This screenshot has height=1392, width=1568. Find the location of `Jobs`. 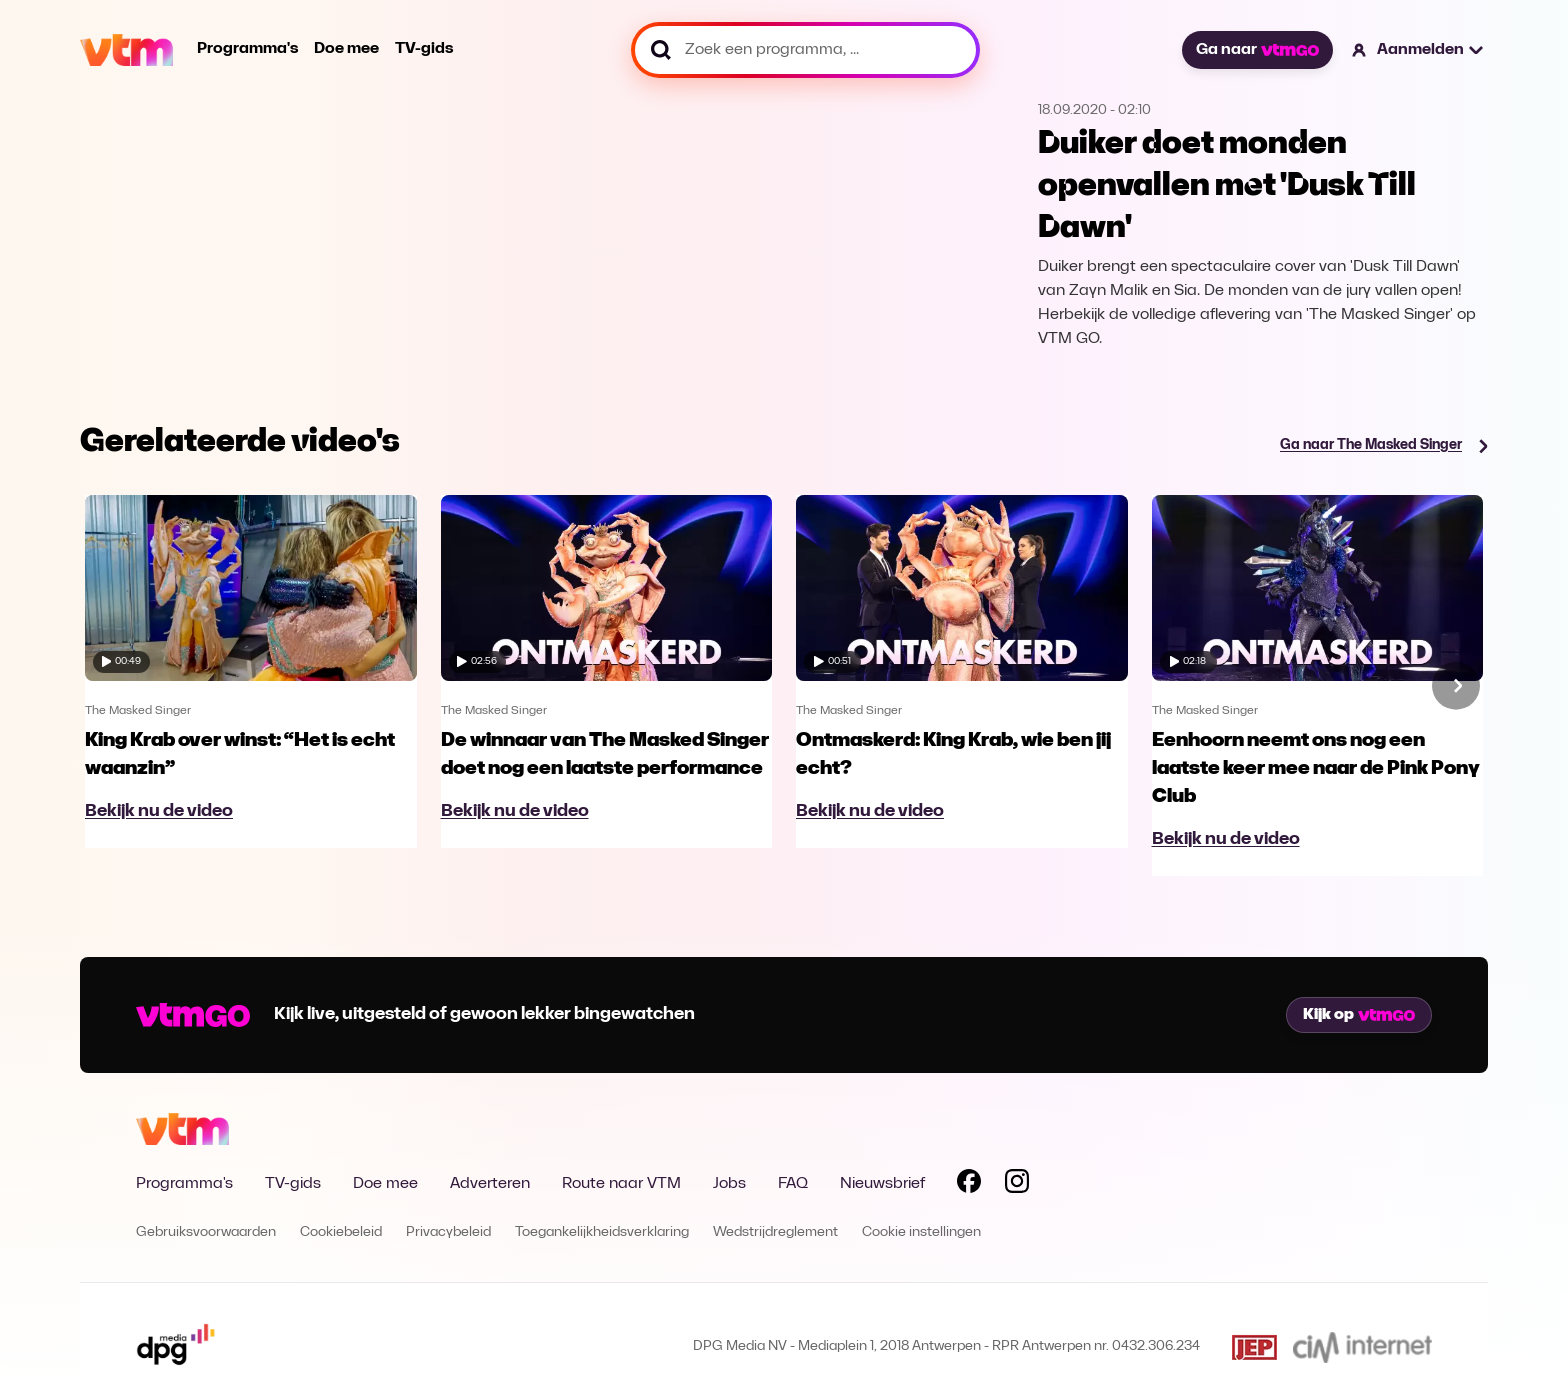

Jobs is located at coordinates (729, 1184).